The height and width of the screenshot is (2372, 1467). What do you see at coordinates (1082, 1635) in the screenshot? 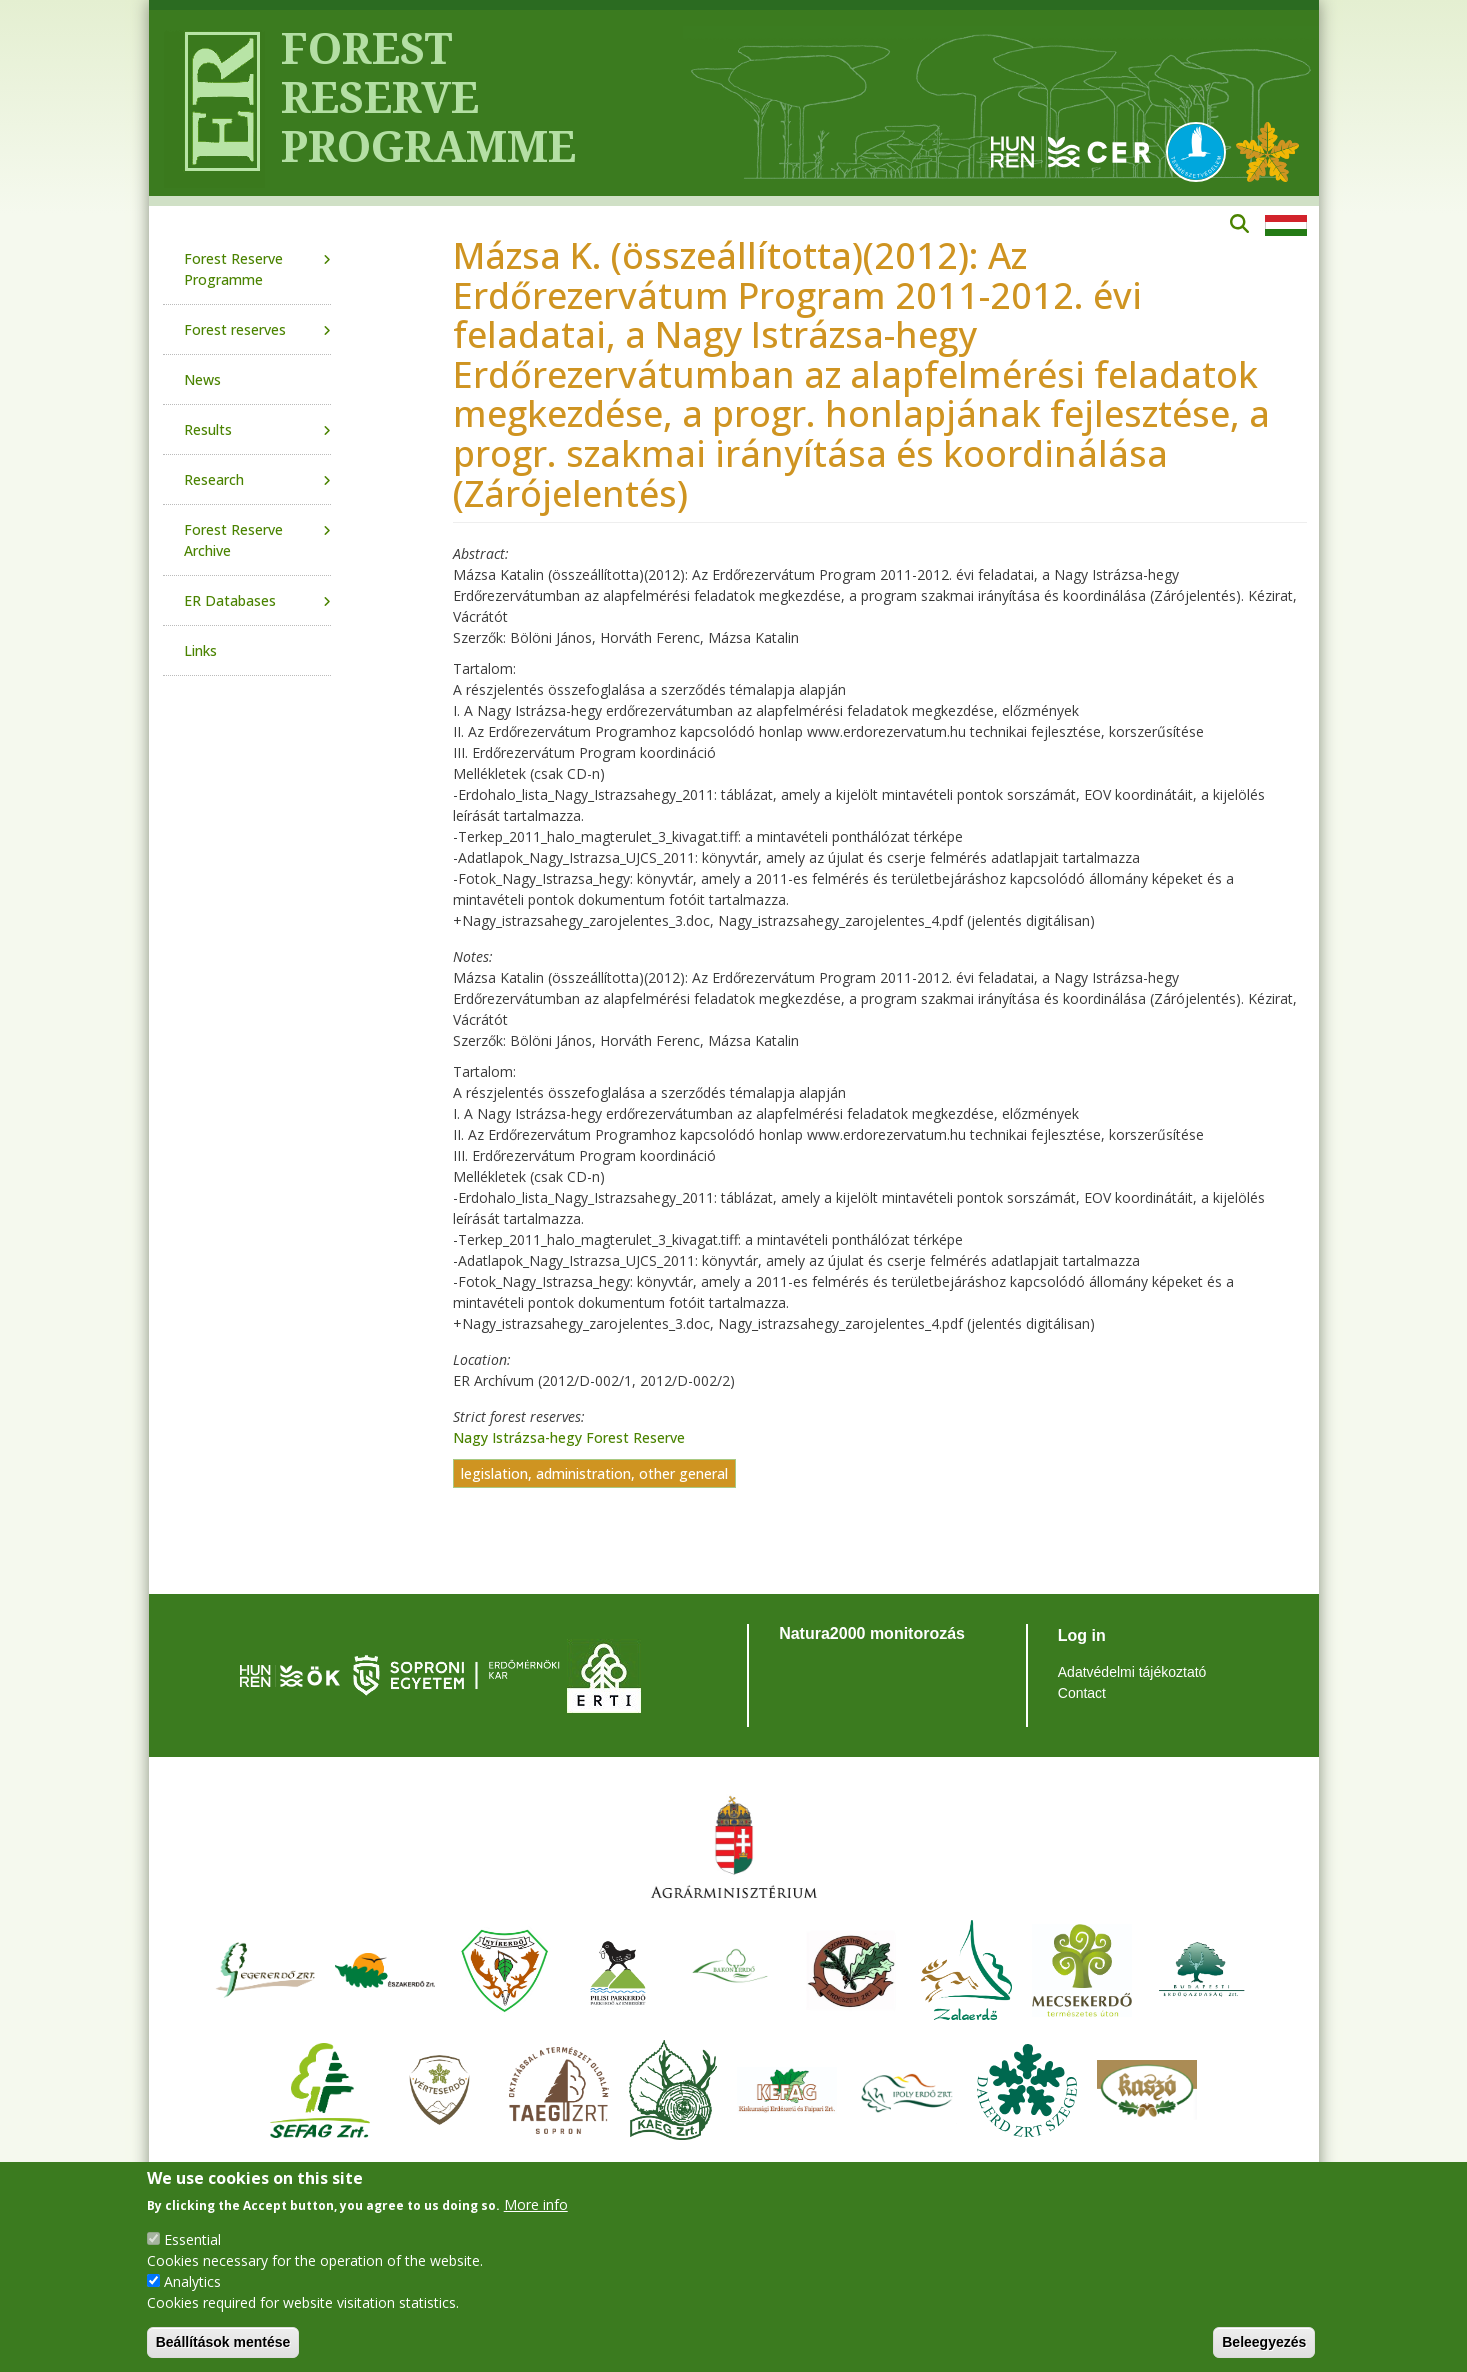
I see `Log in` at bounding box center [1082, 1635].